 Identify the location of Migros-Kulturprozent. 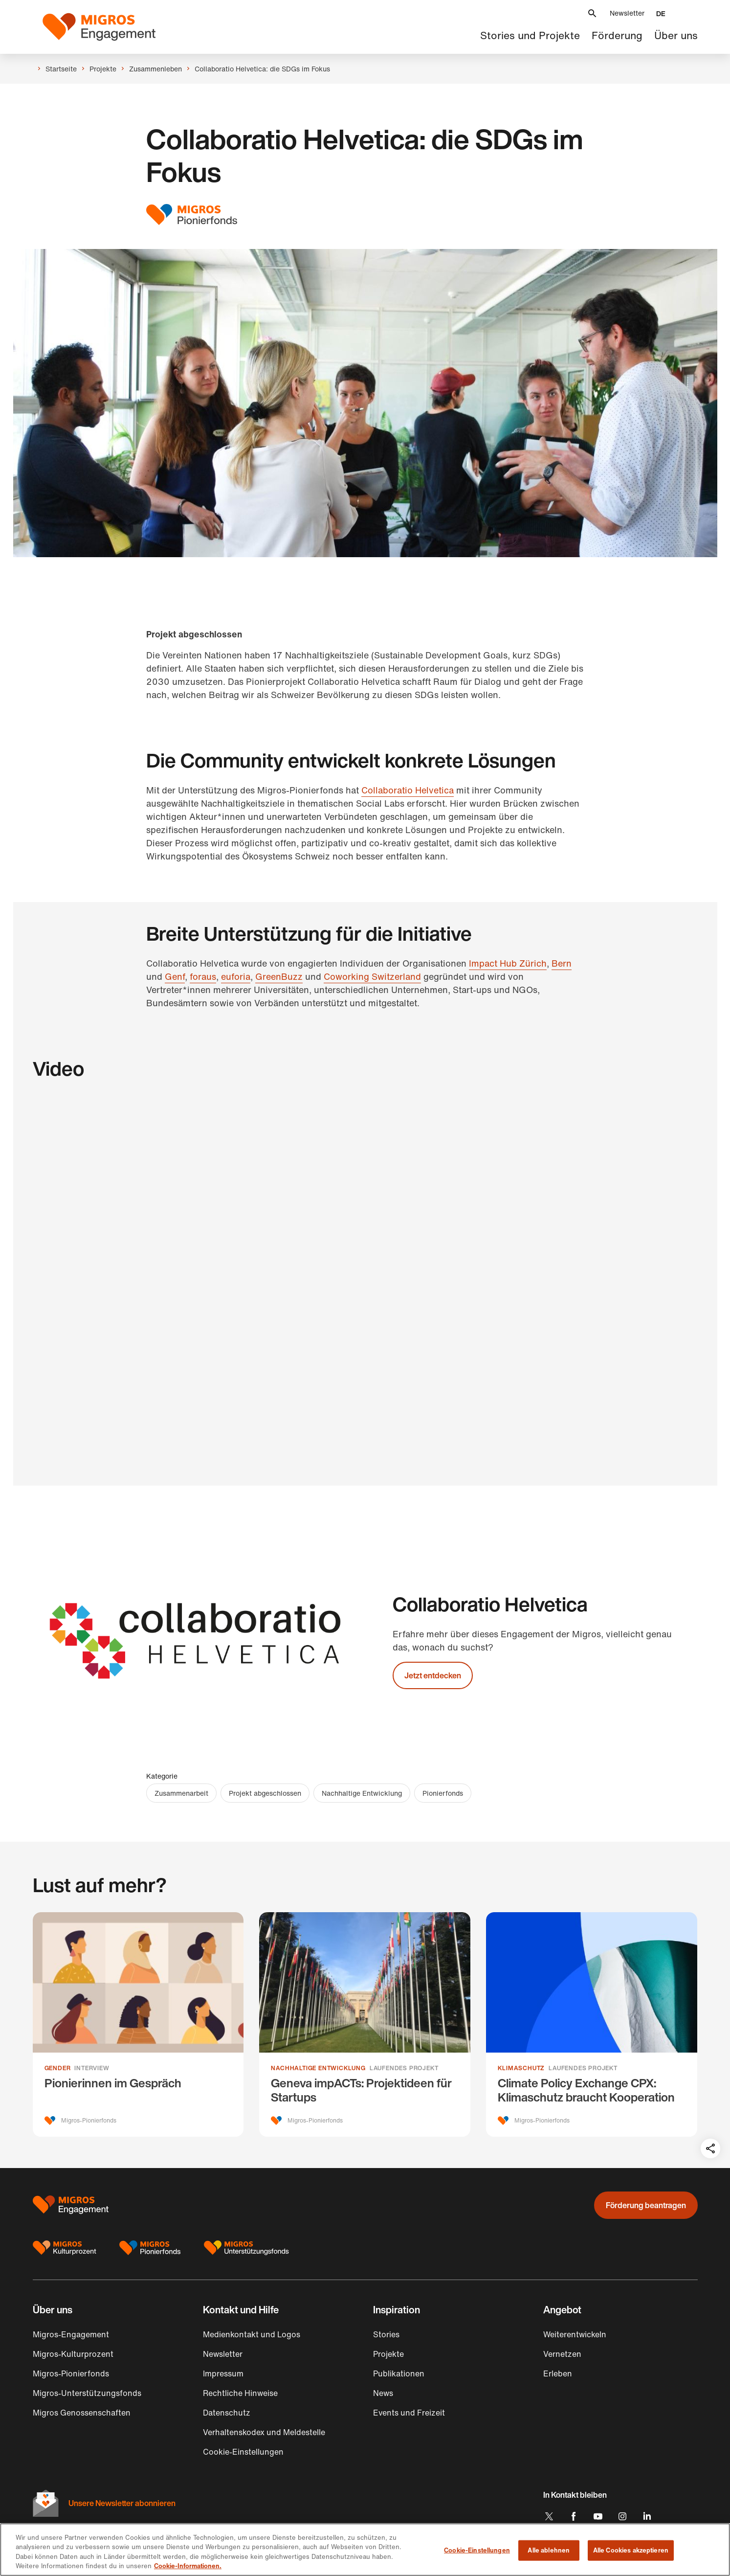
(73, 2354).